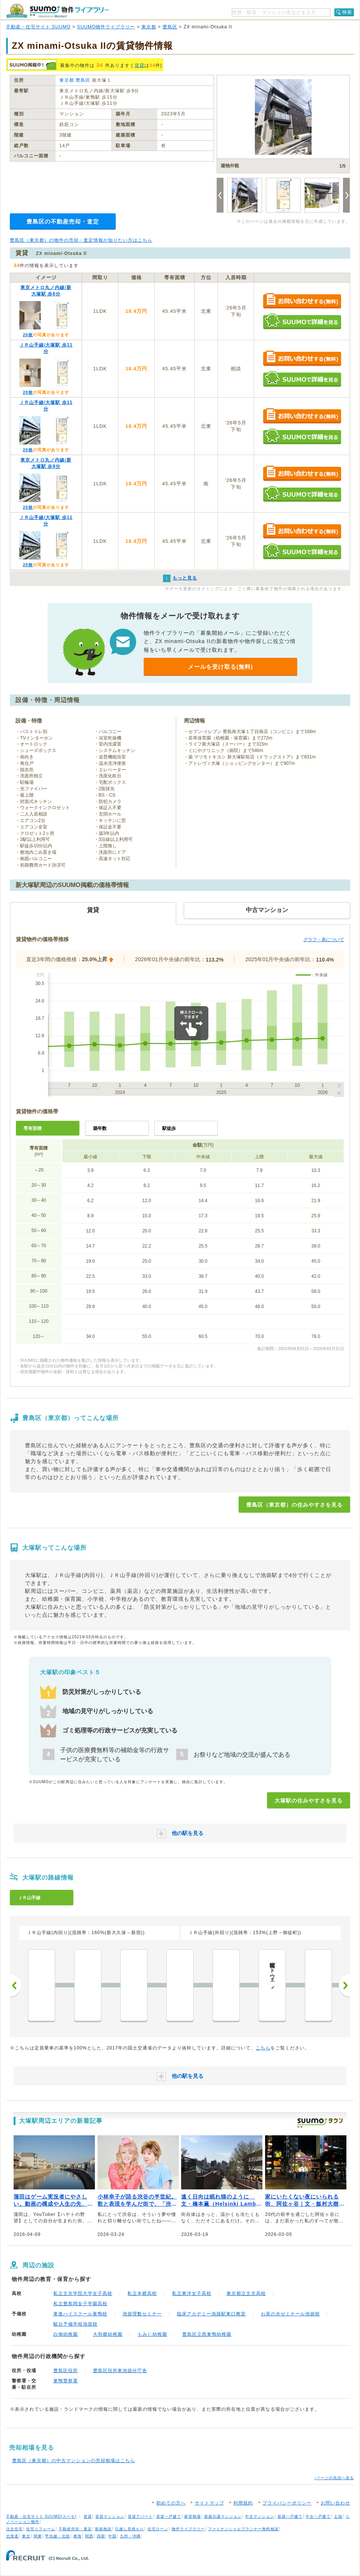  I want to click on 中古マンション, so click(259, 2516).